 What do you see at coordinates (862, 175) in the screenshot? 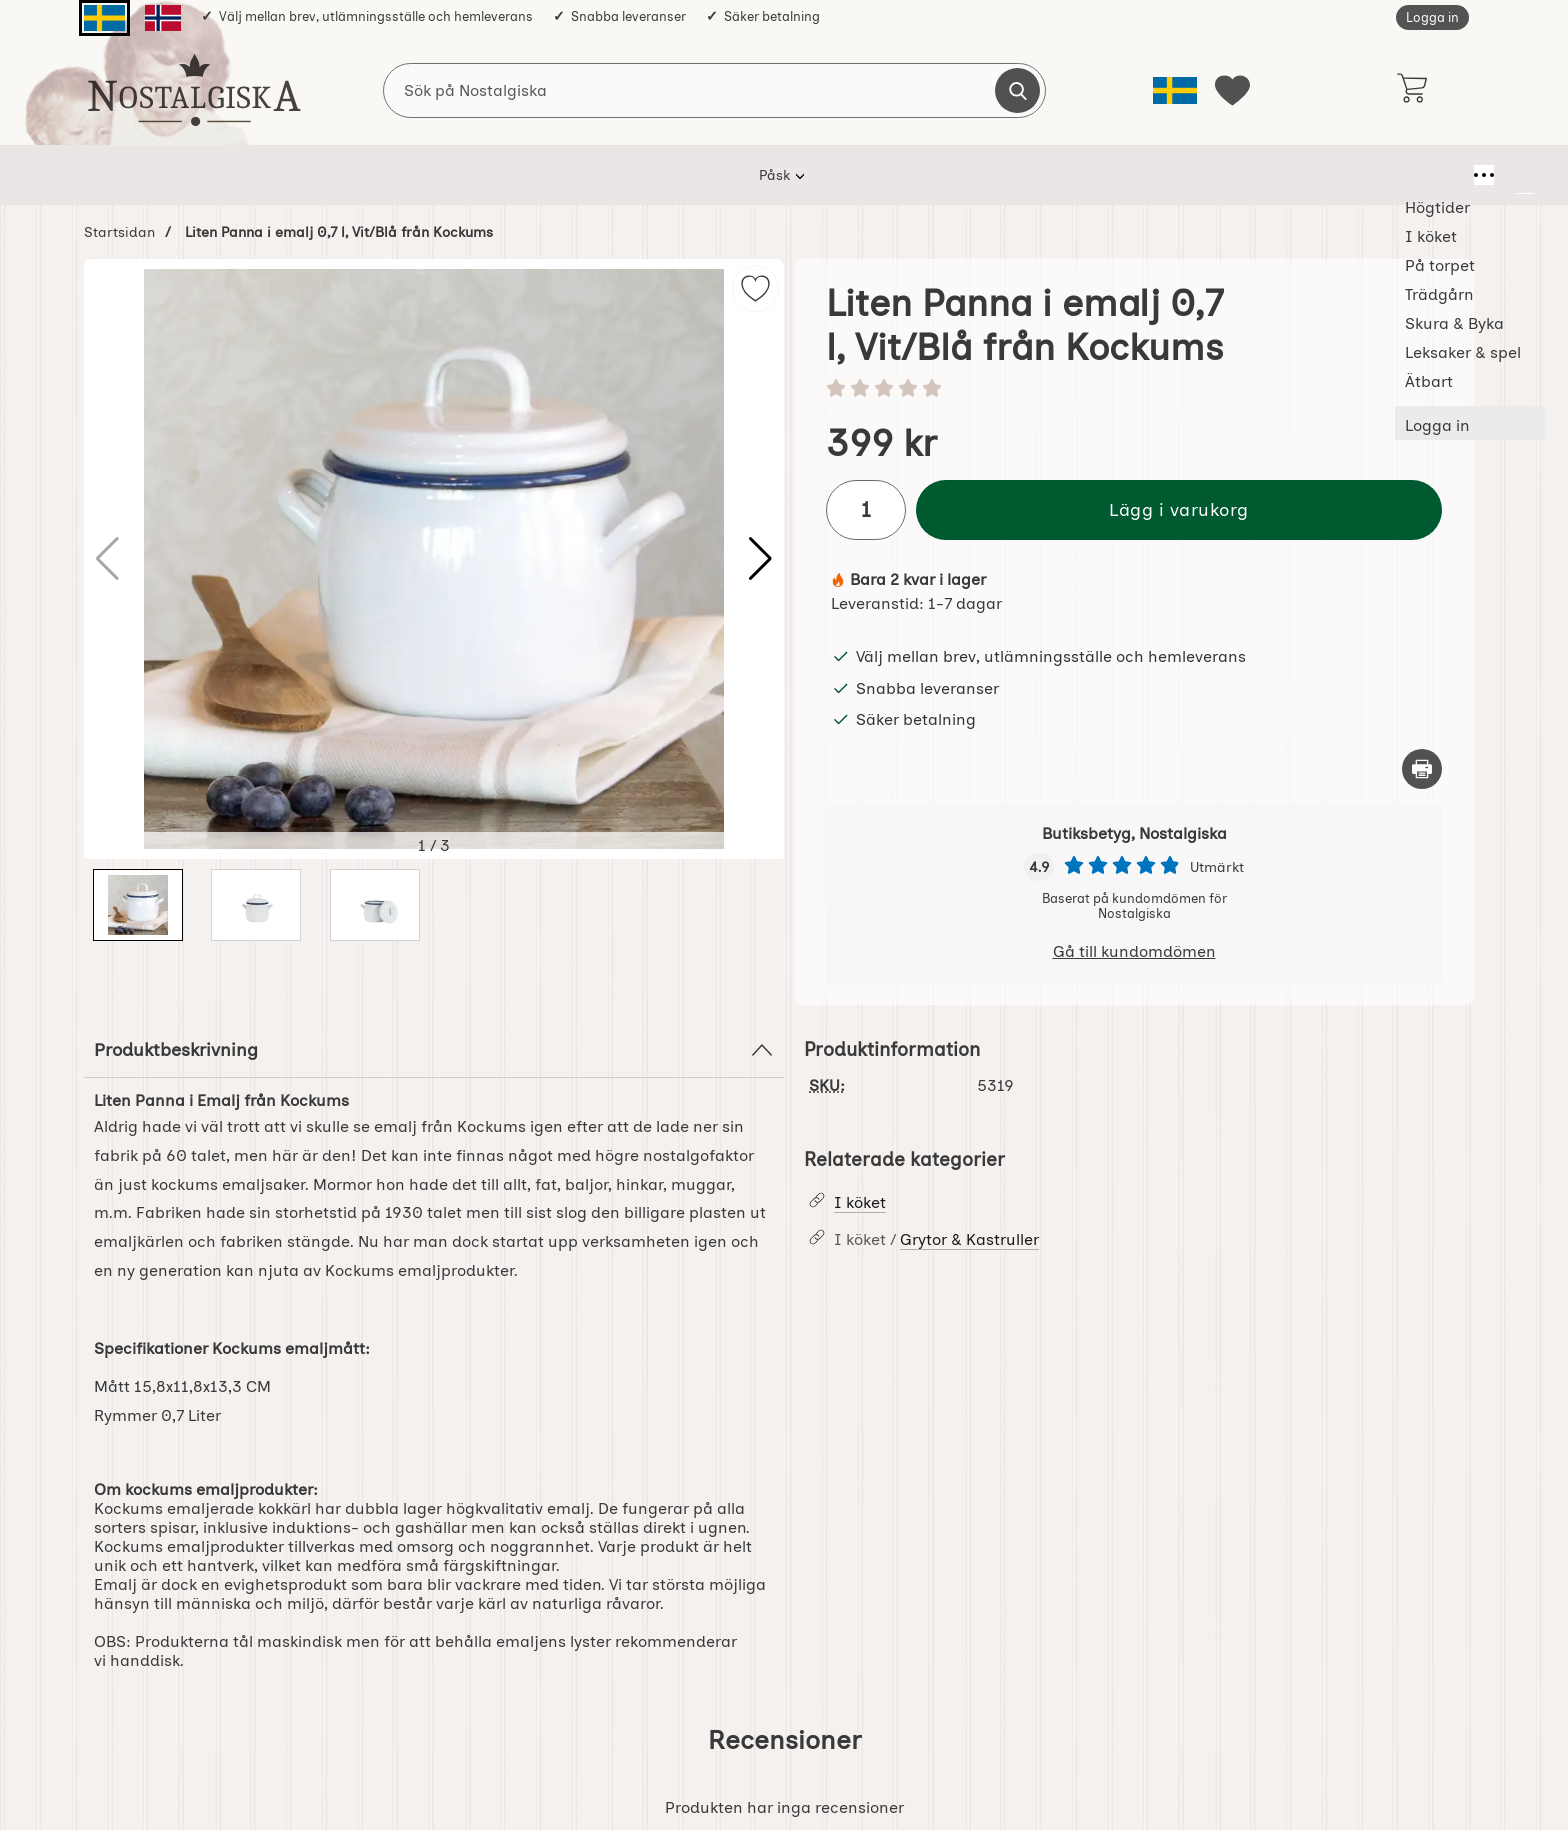
I see `Skura & Byka` at bounding box center [862, 175].